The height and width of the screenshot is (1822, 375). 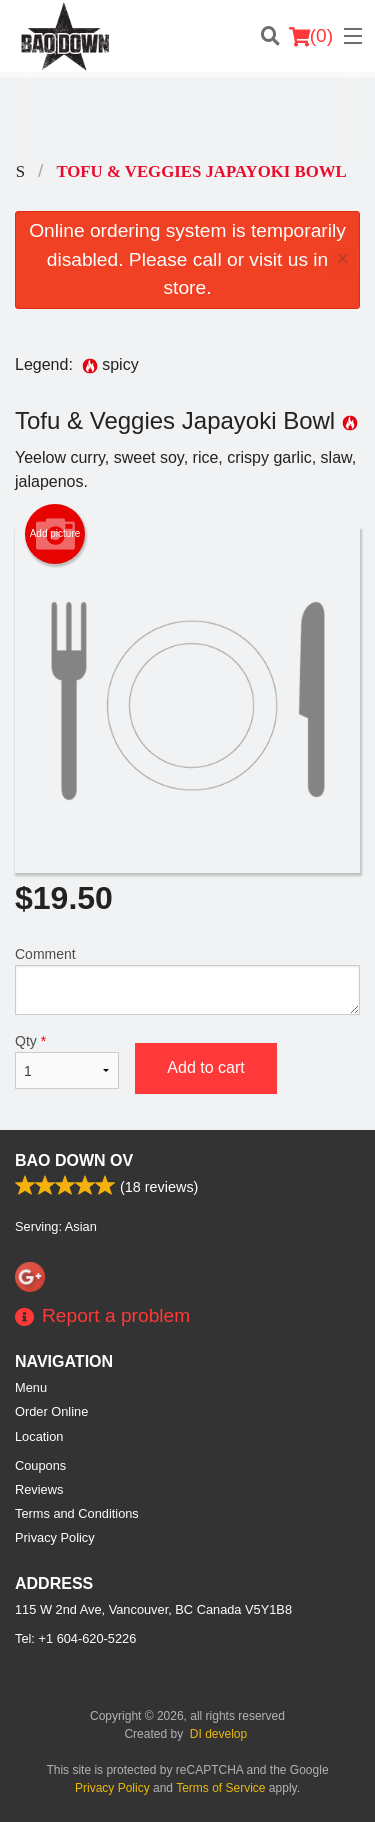 What do you see at coordinates (74, 1160) in the screenshot?
I see `Bao Down OV` at bounding box center [74, 1160].